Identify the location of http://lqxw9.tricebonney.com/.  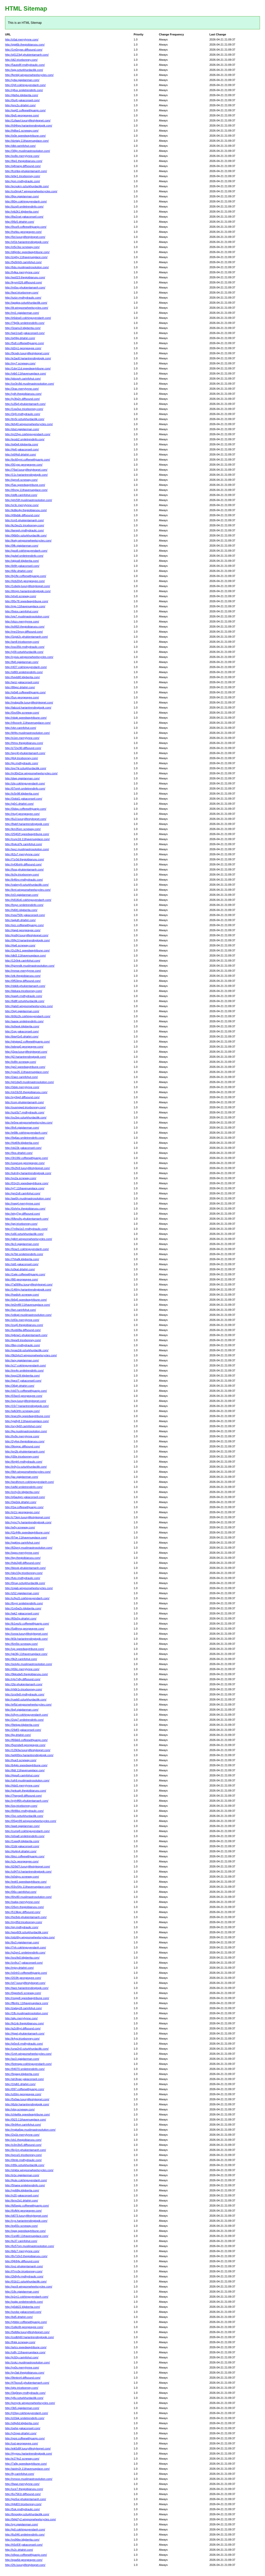
(23, 1340).